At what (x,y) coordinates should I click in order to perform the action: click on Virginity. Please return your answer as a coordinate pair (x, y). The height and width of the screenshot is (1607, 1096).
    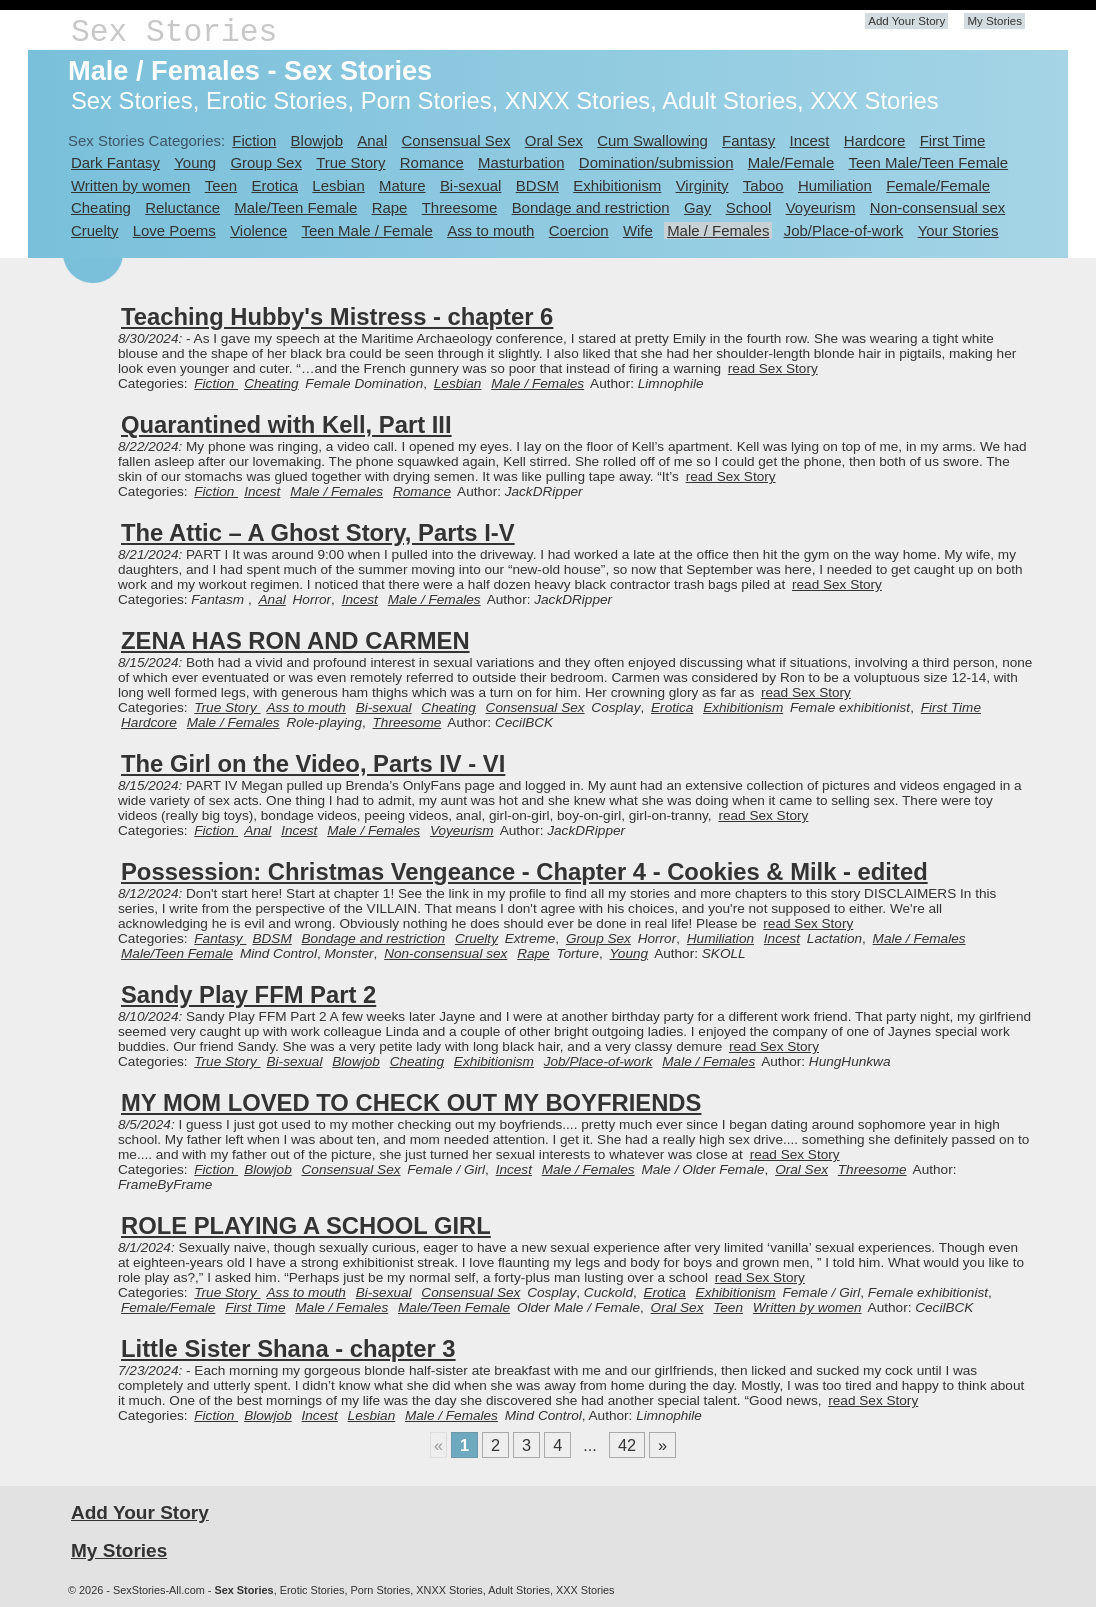
    Looking at the image, I should click on (702, 185).